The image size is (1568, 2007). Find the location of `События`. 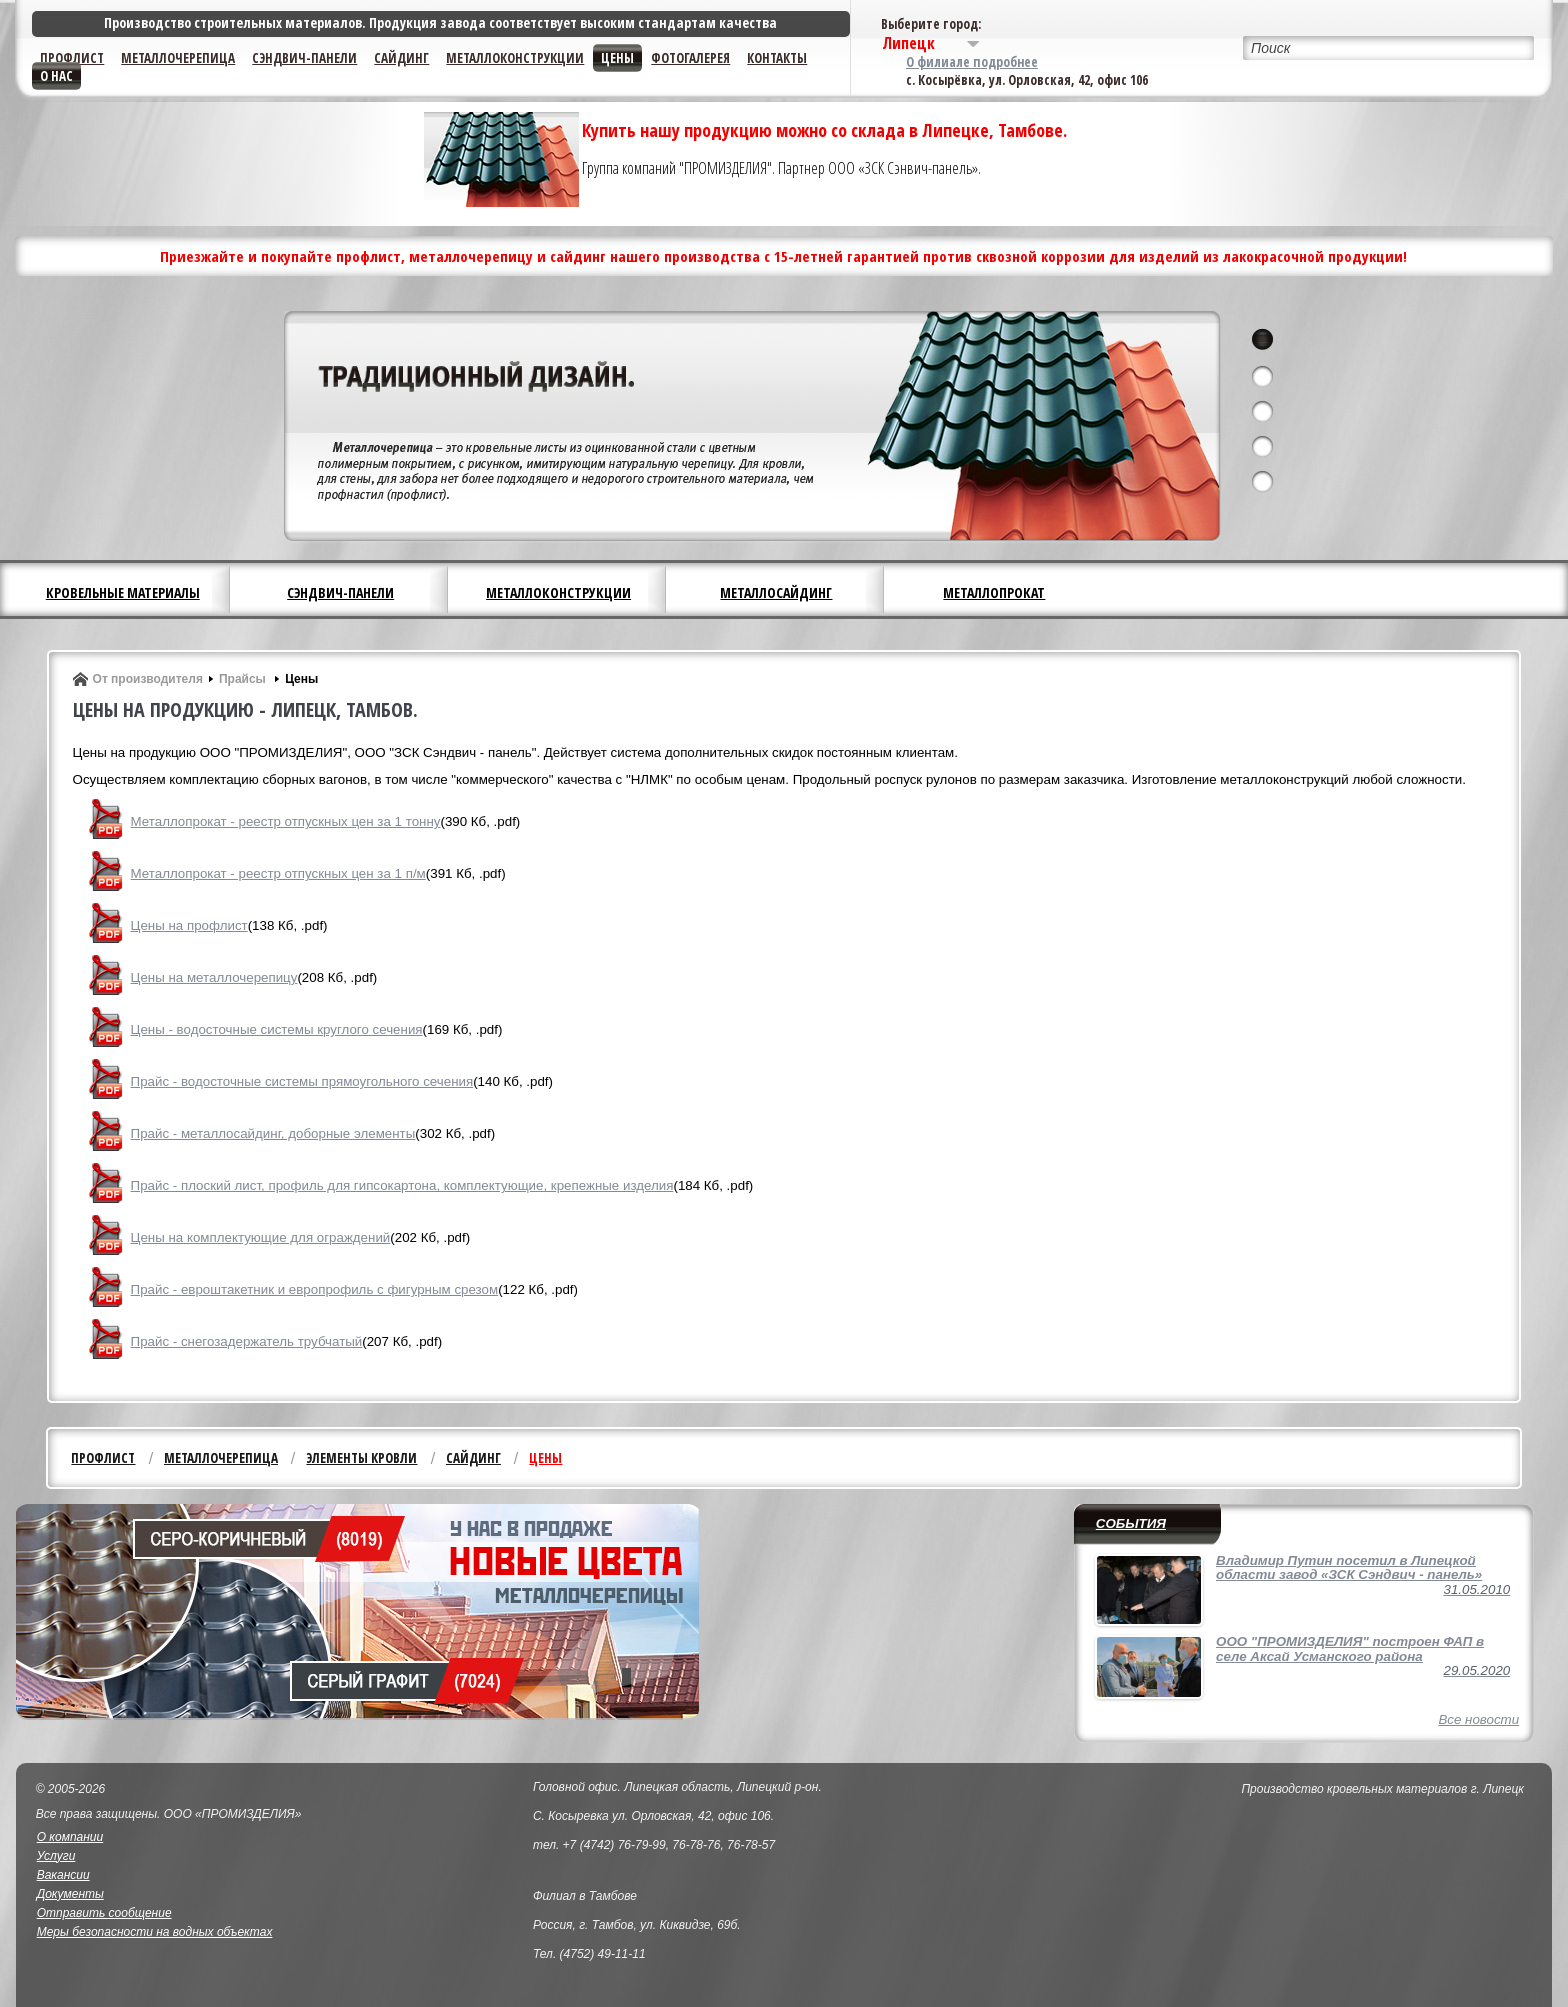

События is located at coordinates (1131, 1523).